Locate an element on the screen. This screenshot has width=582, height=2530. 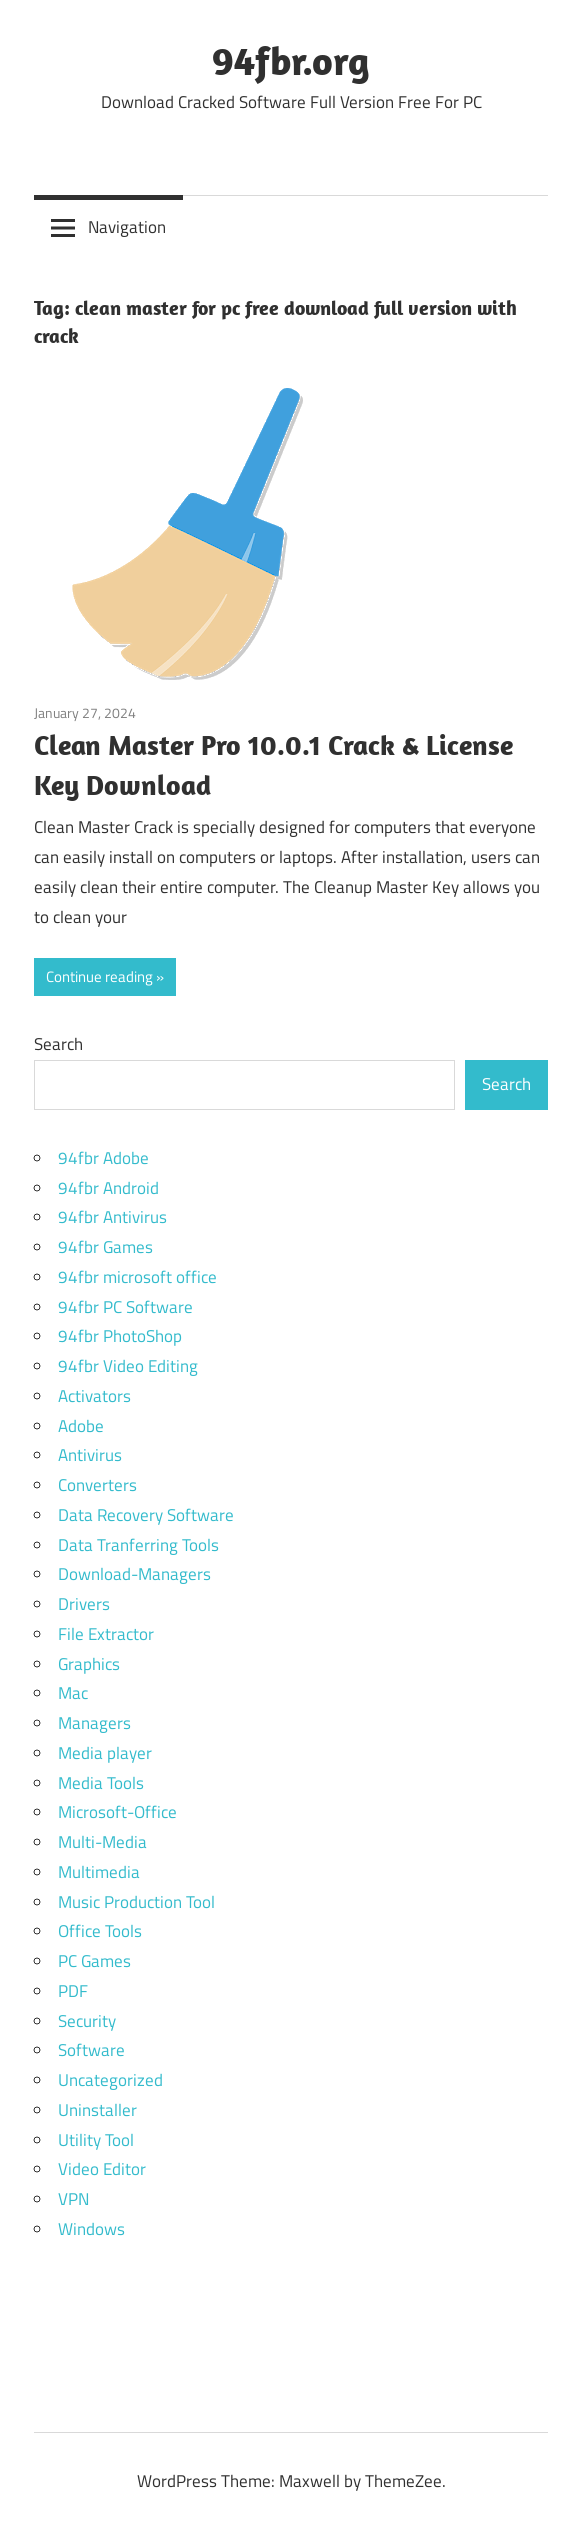
94fbr microsoft office is located at coordinates (137, 1277).